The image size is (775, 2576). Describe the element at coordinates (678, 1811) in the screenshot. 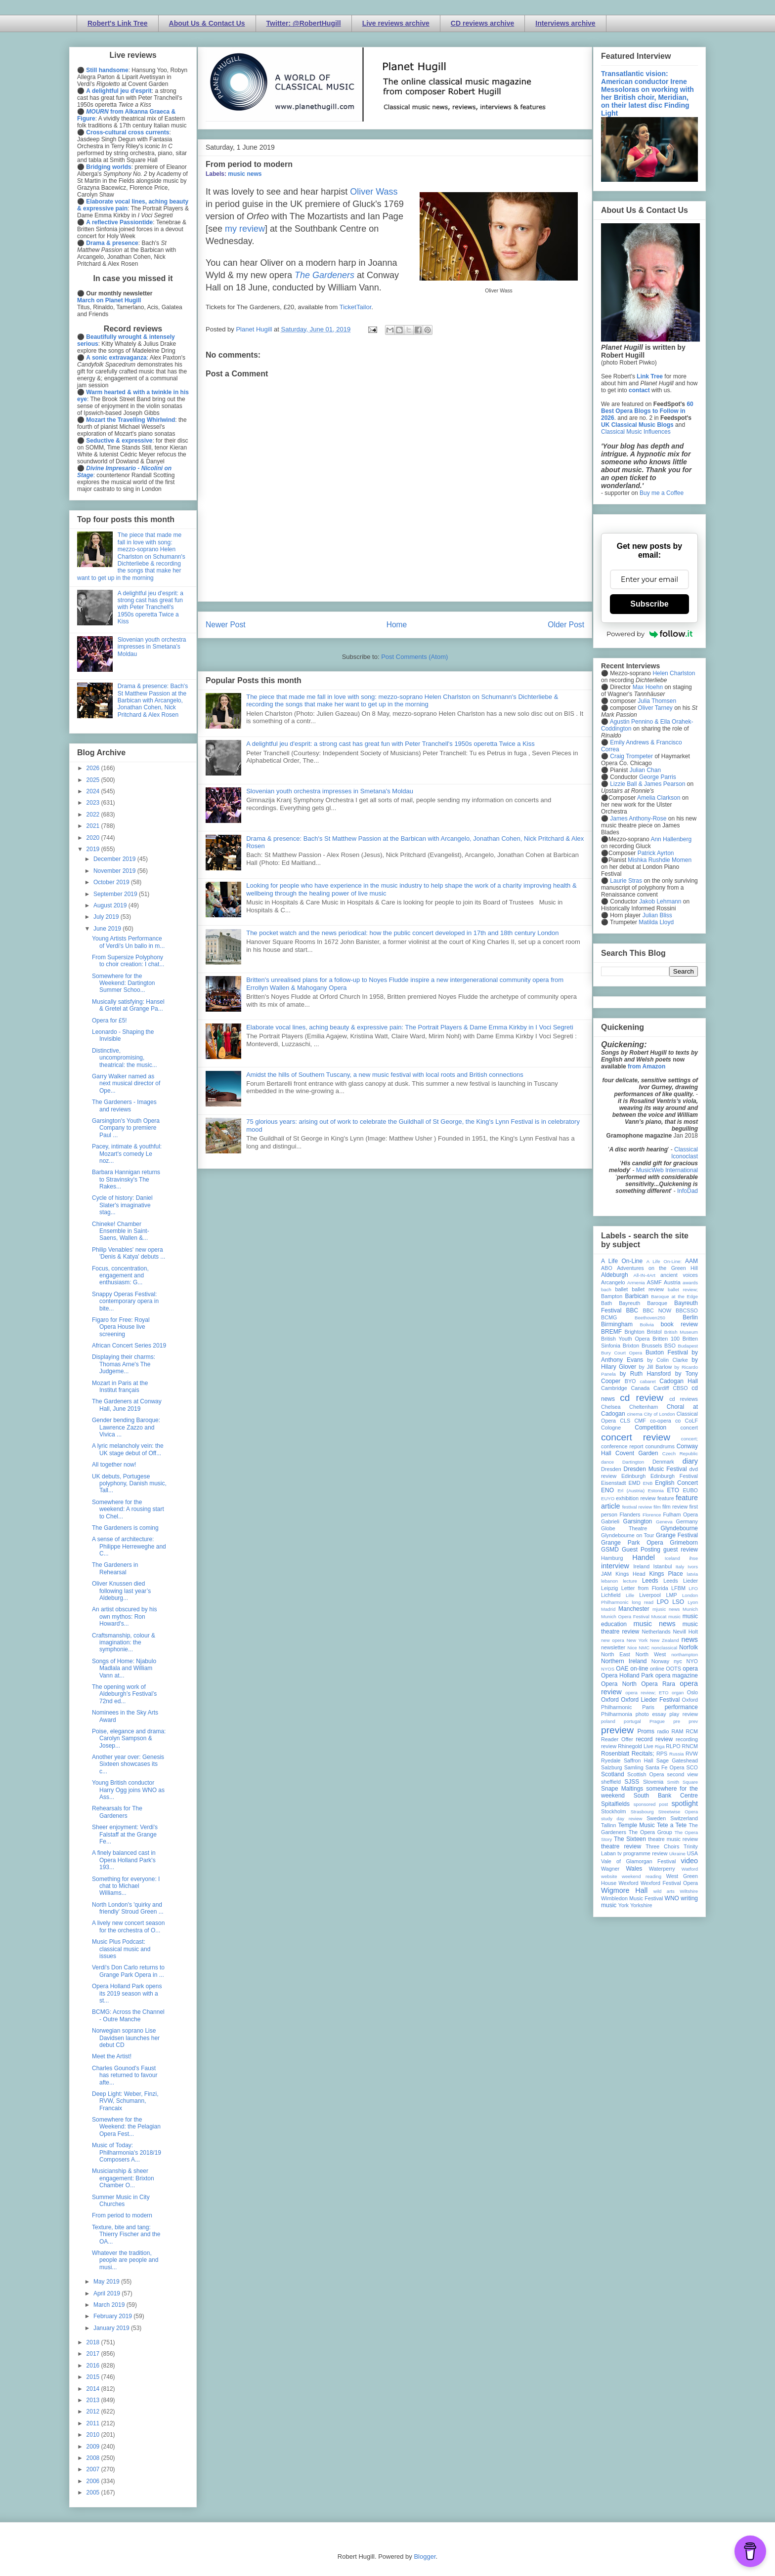

I see `Streetwise Opera` at that location.